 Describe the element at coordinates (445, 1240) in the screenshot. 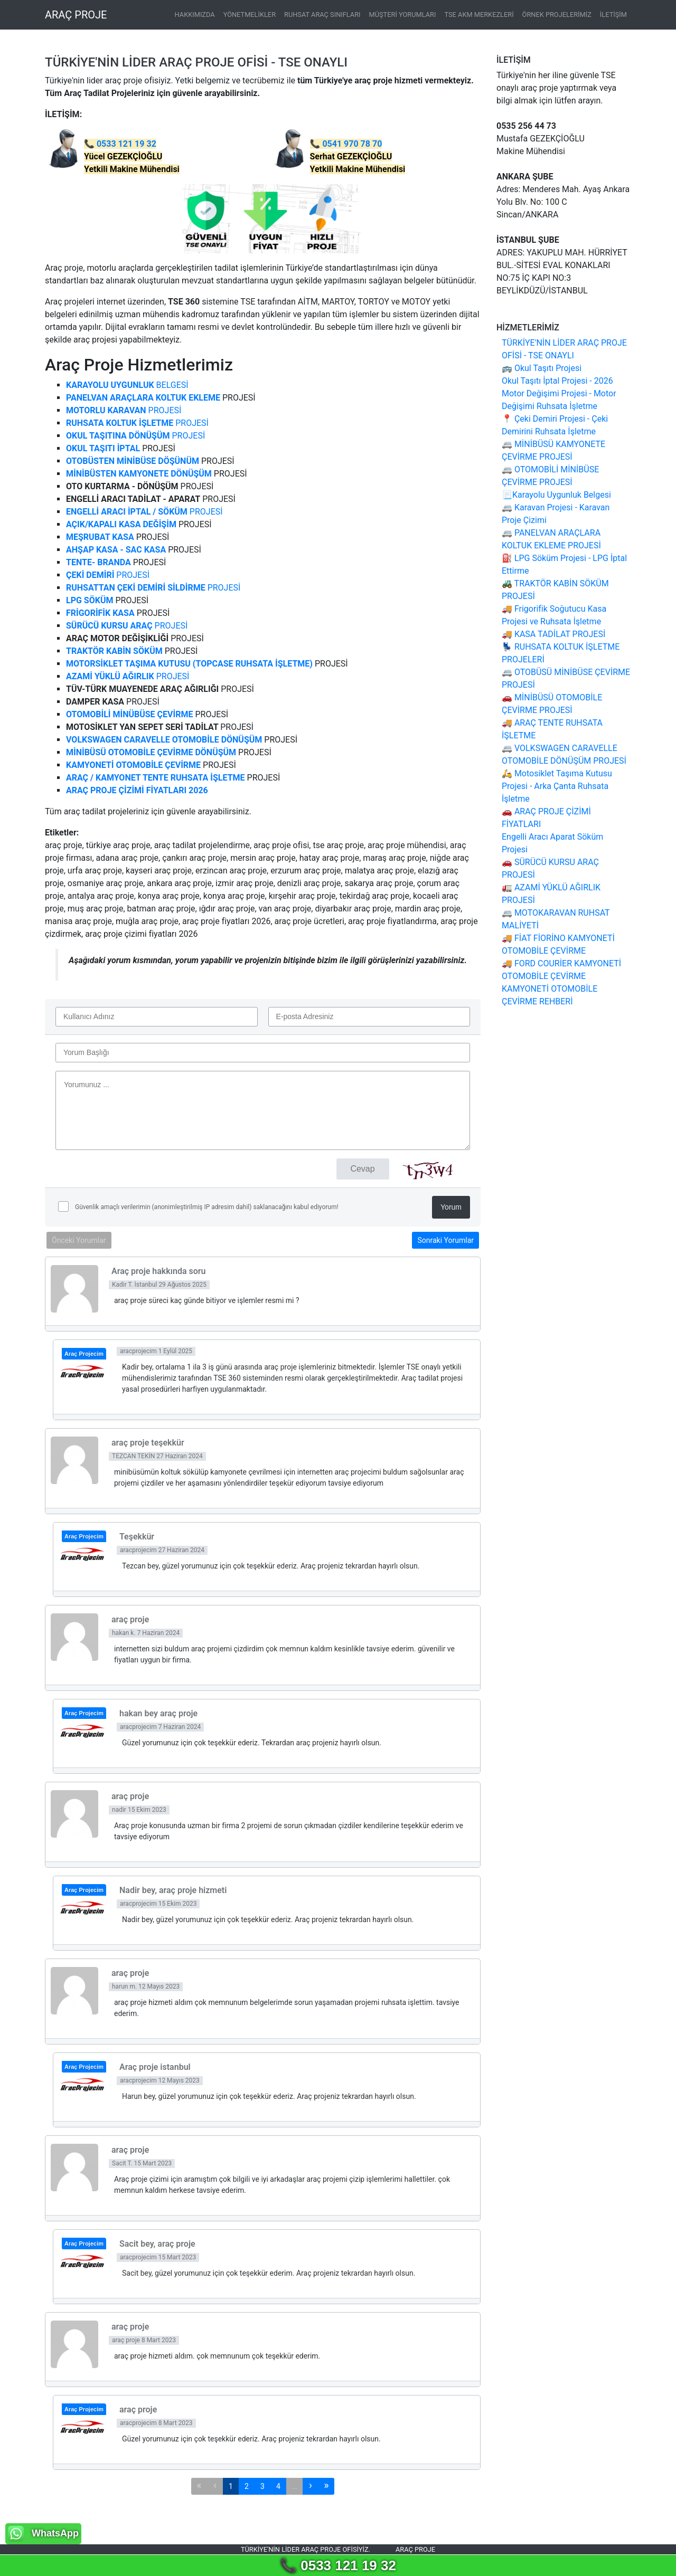

I see `Sonraki Yorumlar` at that location.